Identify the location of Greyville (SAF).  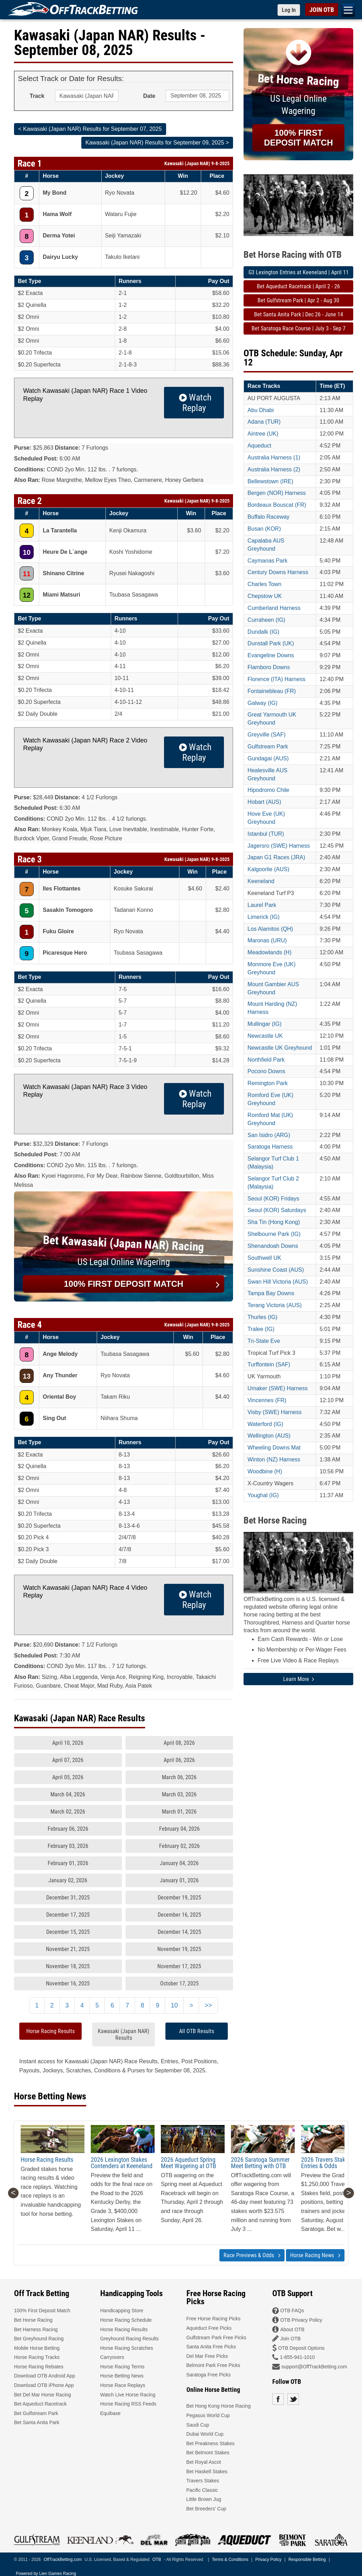
(266, 735).